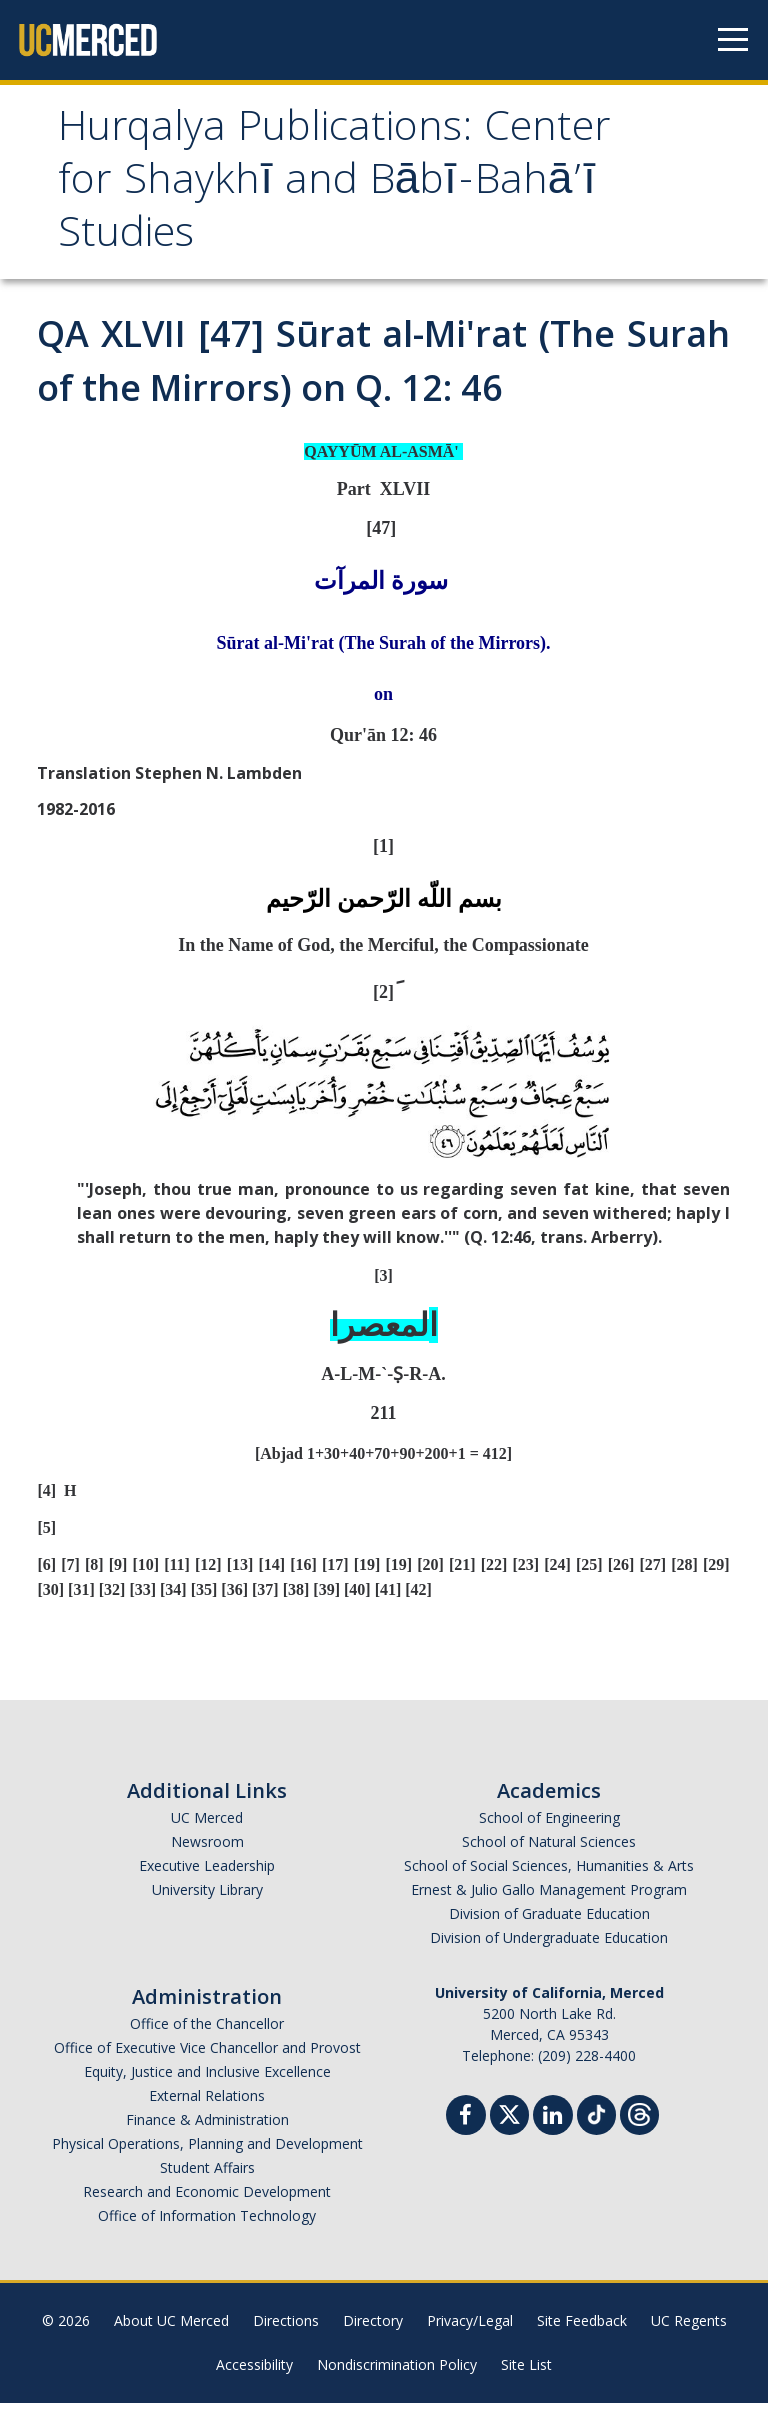 The height and width of the screenshot is (2416, 768). Describe the element at coordinates (295, 191) in the screenshot. I see `Hurqalya Publications: Center for Shaykhī and Bābī-Bahā’ī Studies` at that location.